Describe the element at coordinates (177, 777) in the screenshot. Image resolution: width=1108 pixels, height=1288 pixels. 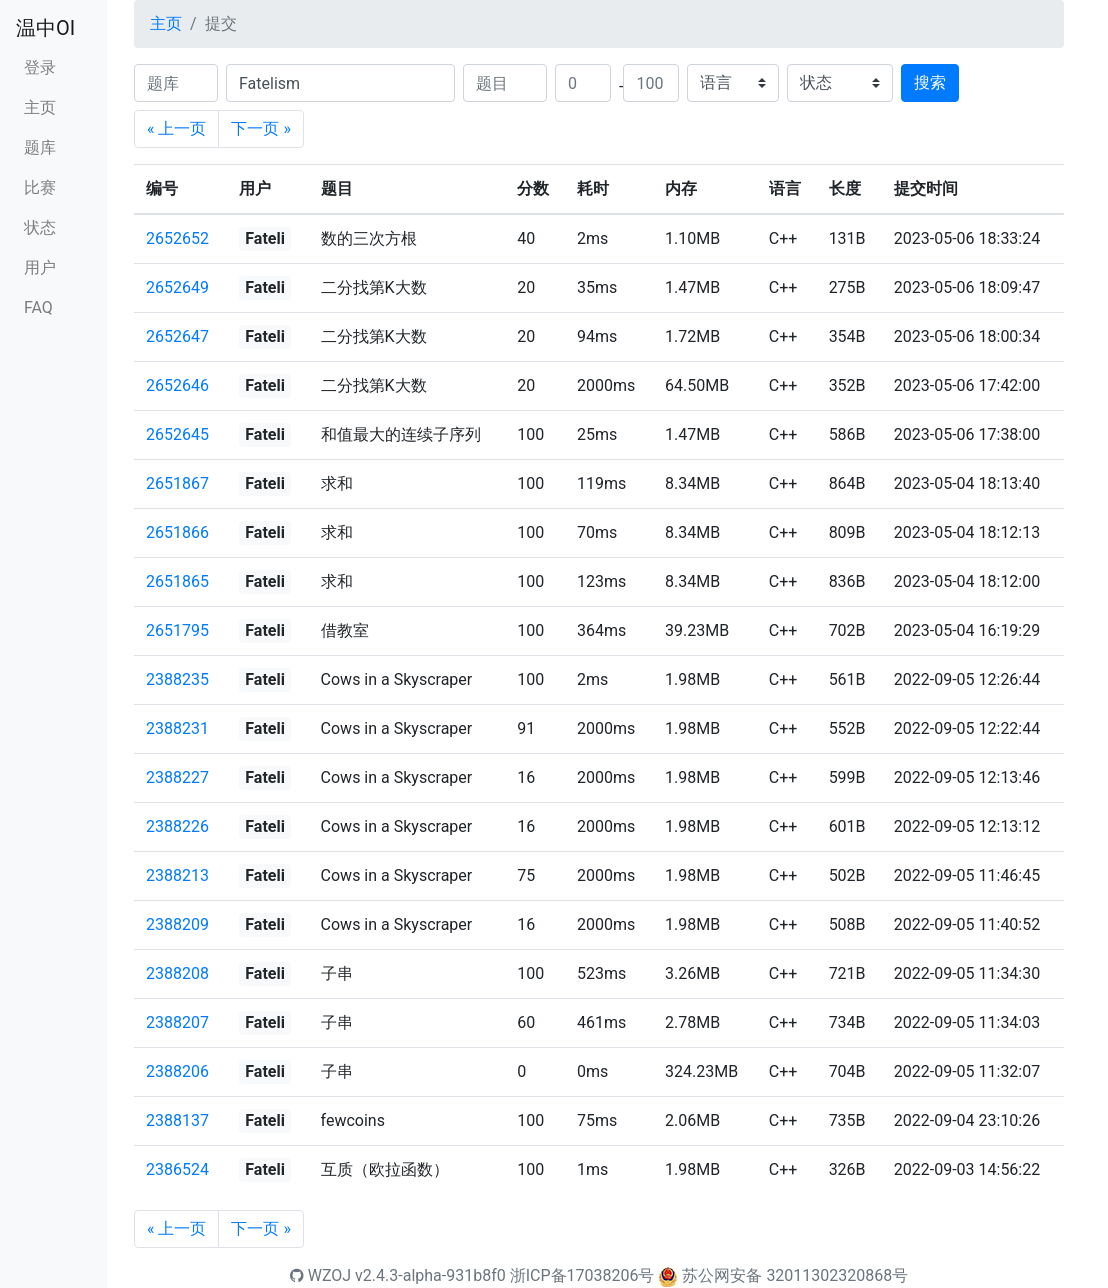
I see `2388227` at that location.